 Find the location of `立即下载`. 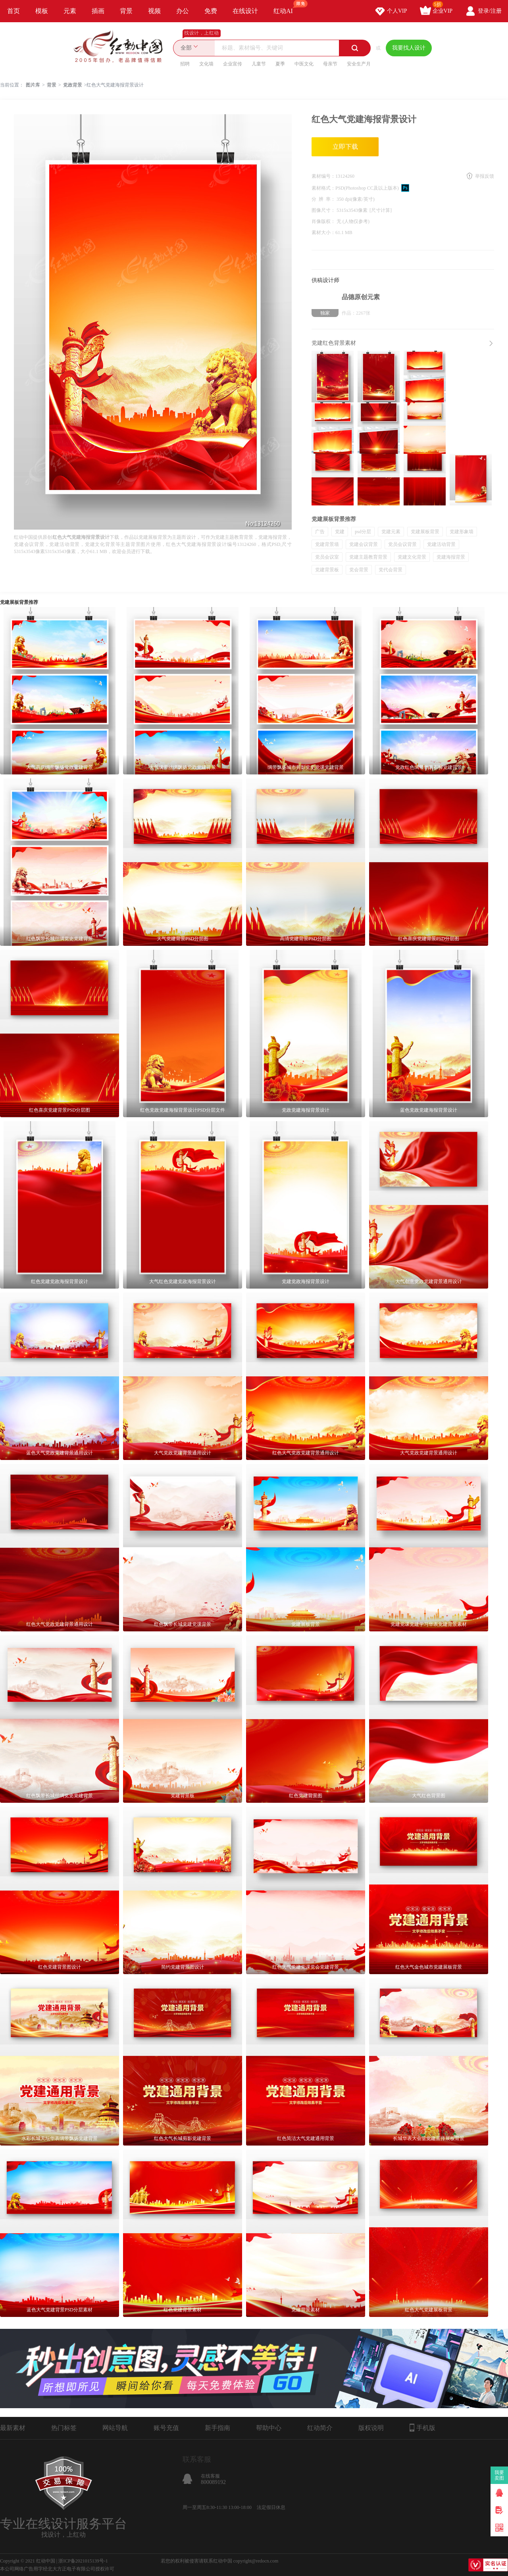

立即下载 is located at coordinates (345, 146).